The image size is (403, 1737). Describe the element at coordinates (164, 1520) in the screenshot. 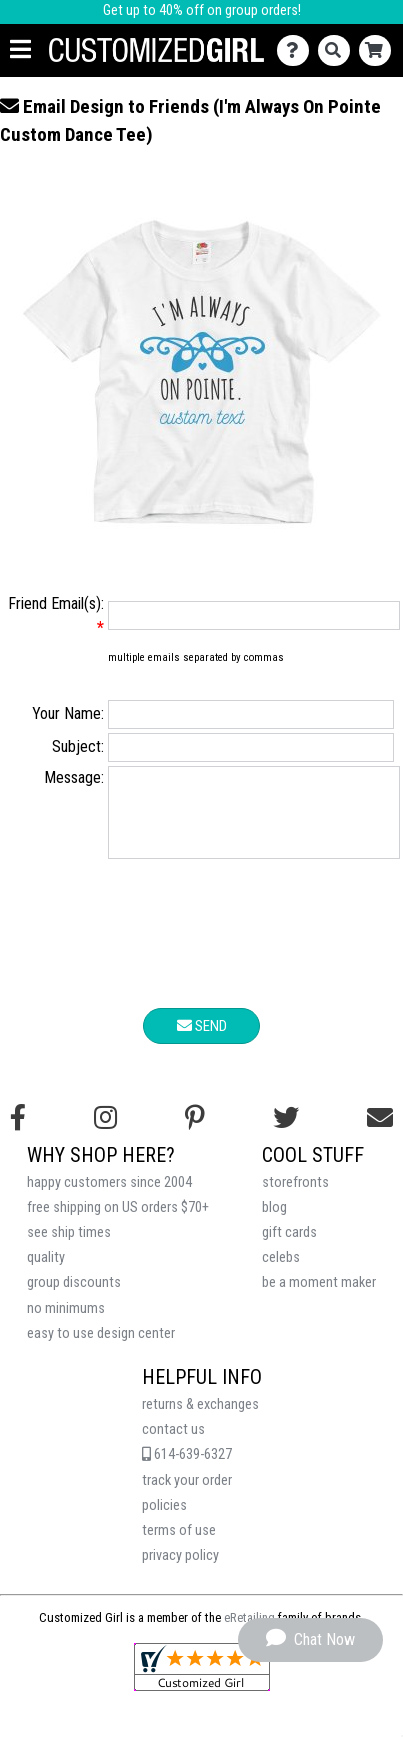

I see `policies` at that location.